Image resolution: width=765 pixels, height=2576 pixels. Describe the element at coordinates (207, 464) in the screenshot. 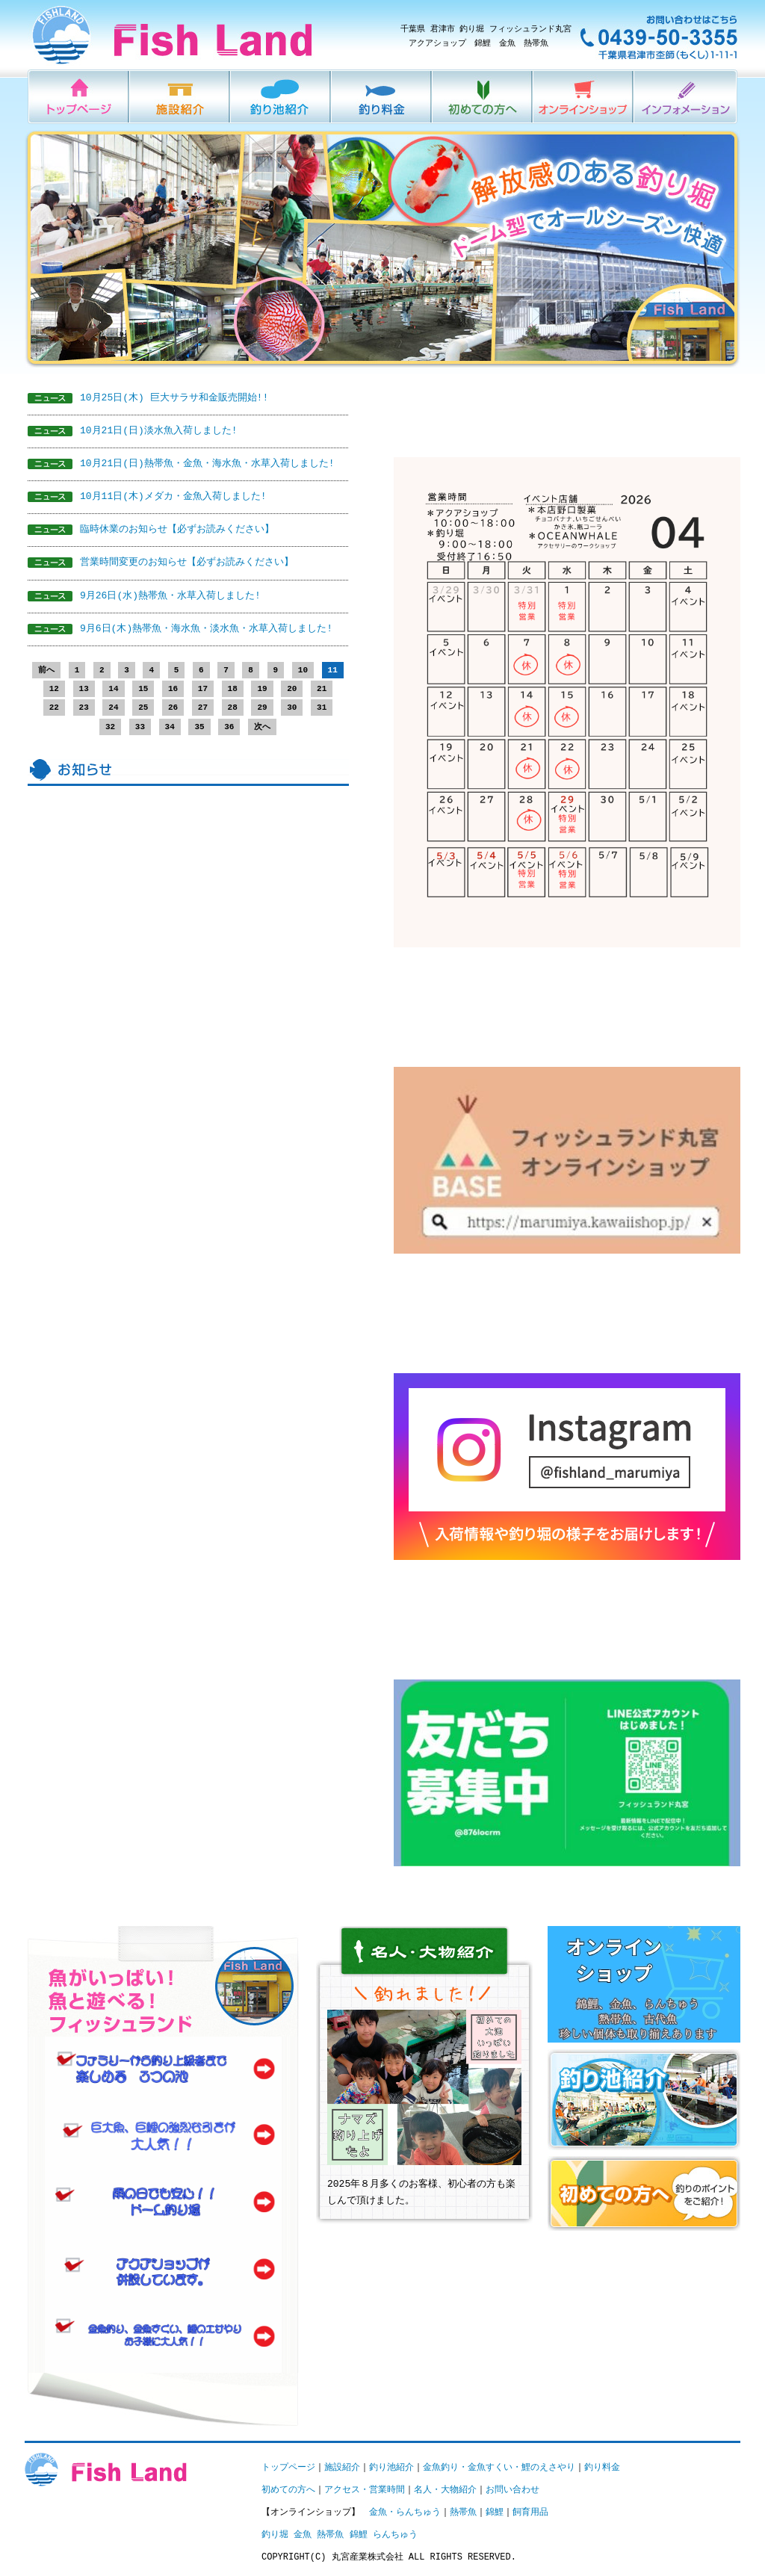

I see `10月21日(日)熱帯魚・金魚・海水魚・水草入荷しました!` at that location.